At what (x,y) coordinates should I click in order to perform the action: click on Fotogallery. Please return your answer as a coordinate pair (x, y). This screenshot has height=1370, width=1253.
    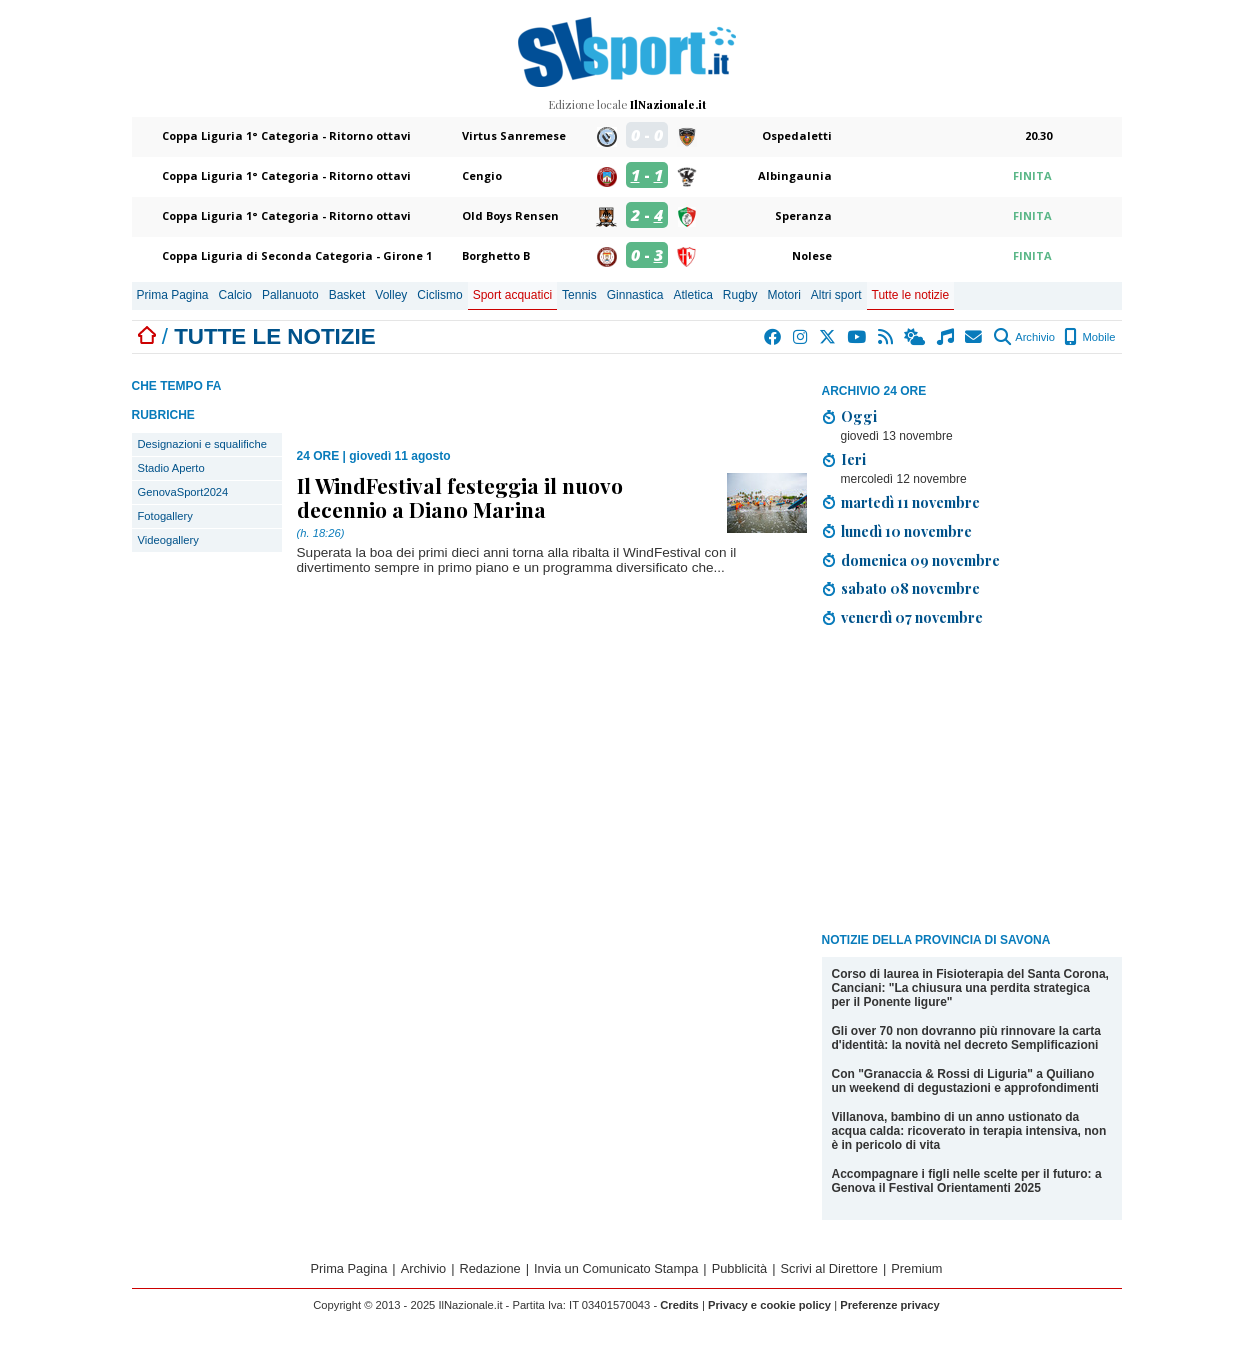
    Looking at the image, I should click on (165, 516).